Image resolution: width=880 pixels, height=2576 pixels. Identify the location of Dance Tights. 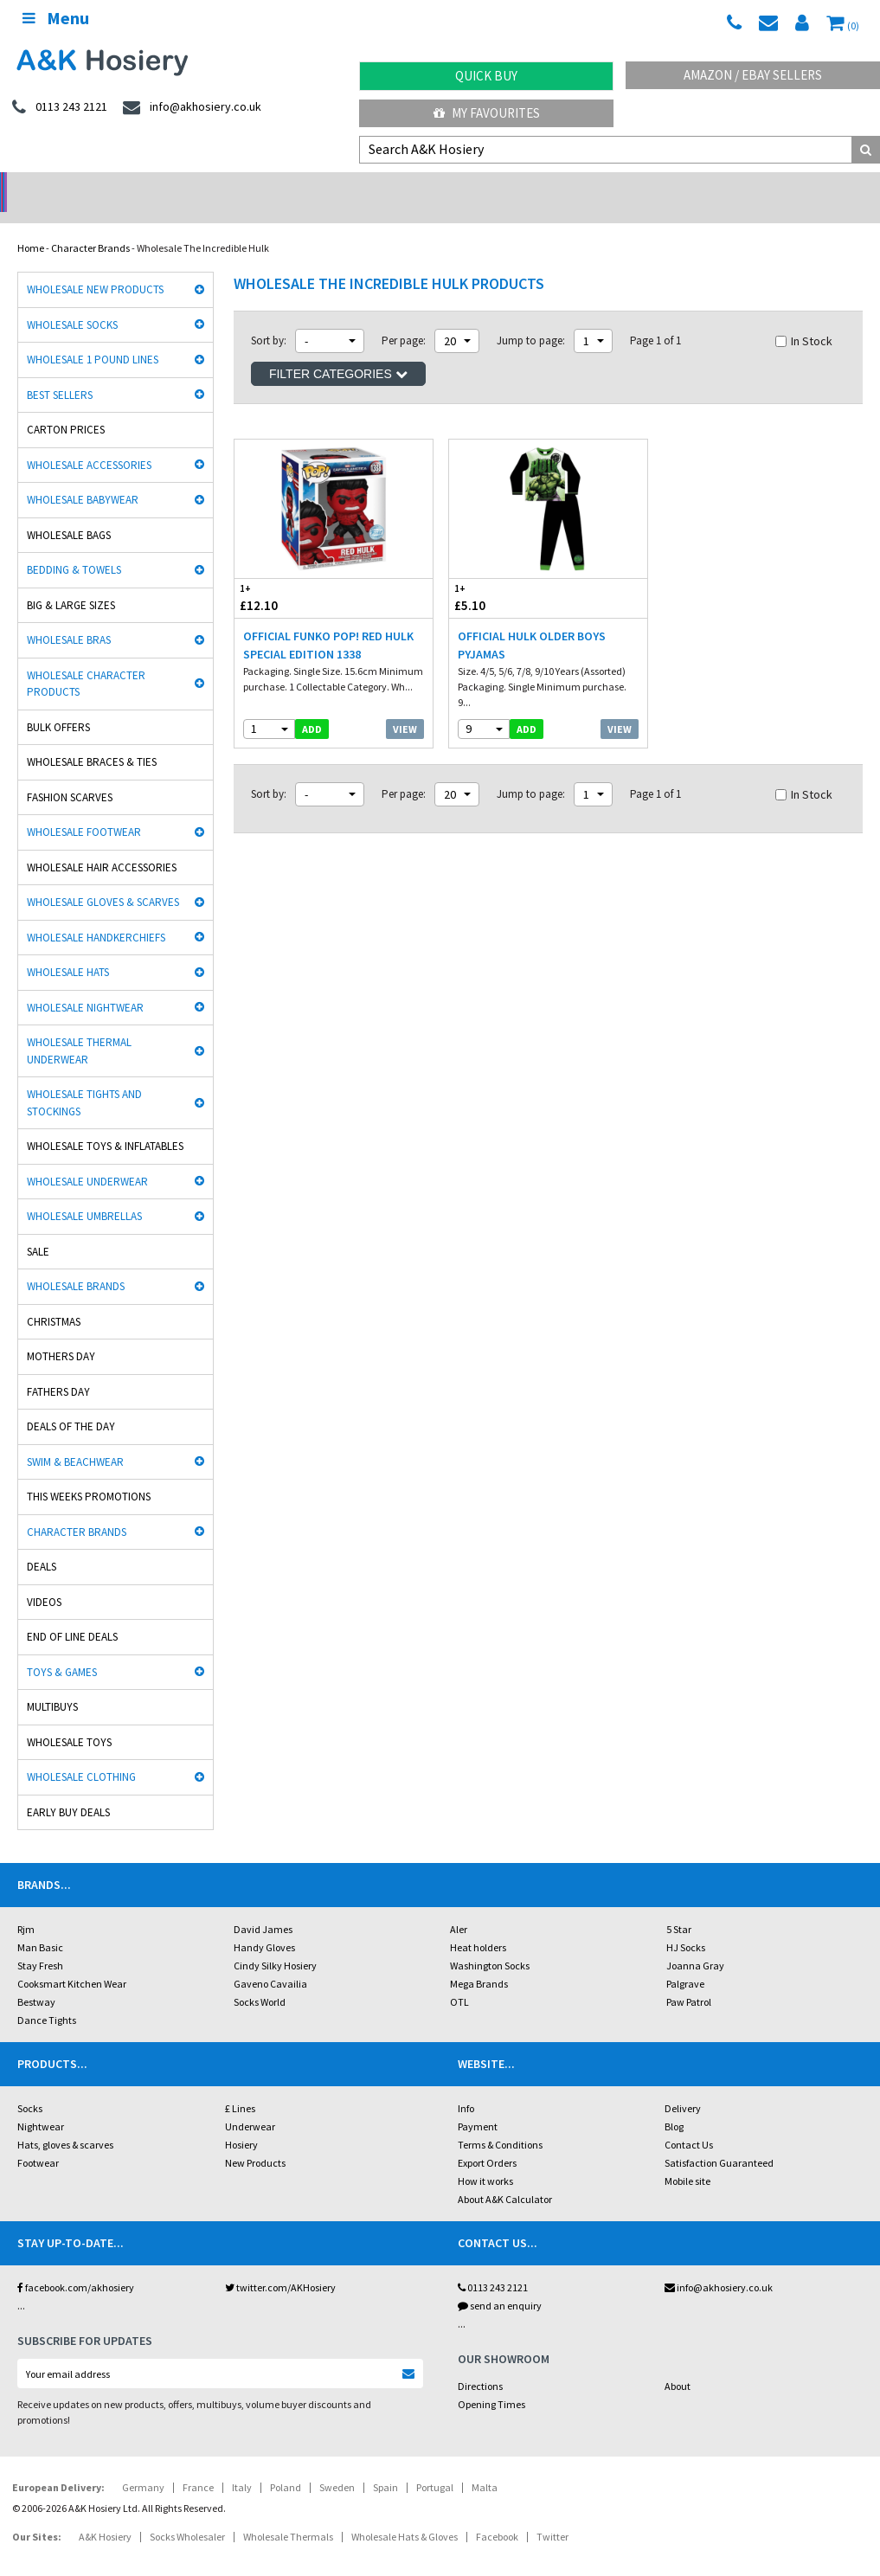
(46, 1997).